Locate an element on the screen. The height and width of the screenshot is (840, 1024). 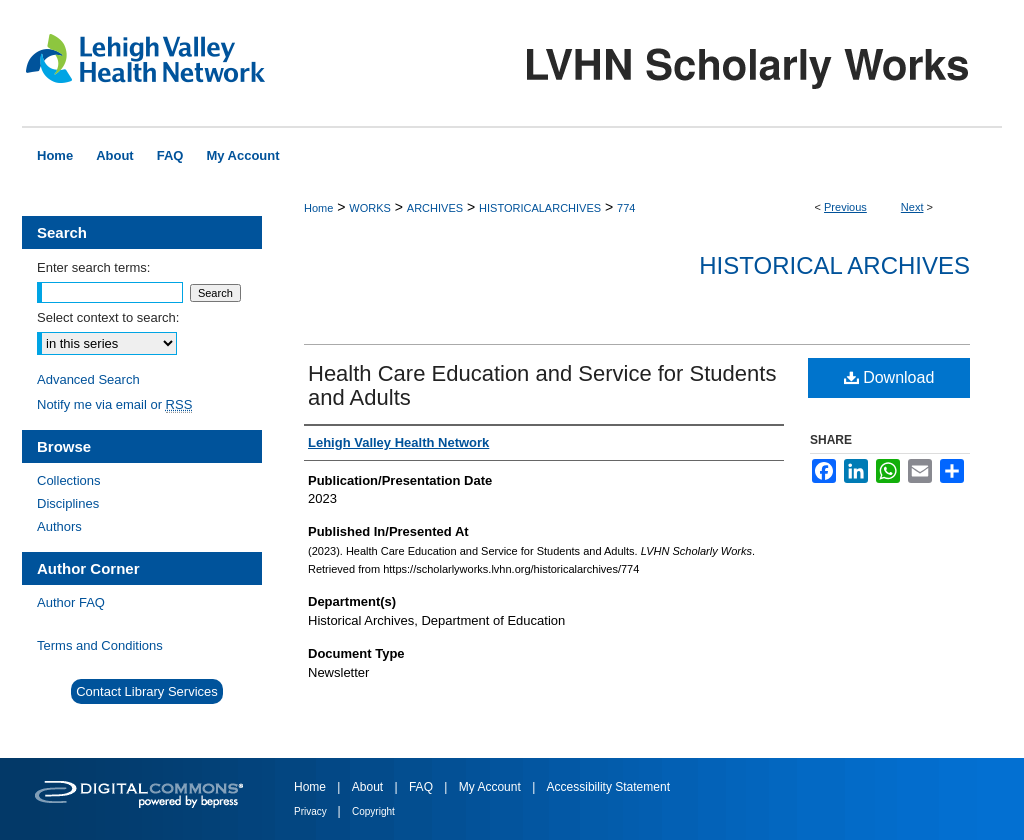
Collections is located at coordinates (69, 480).